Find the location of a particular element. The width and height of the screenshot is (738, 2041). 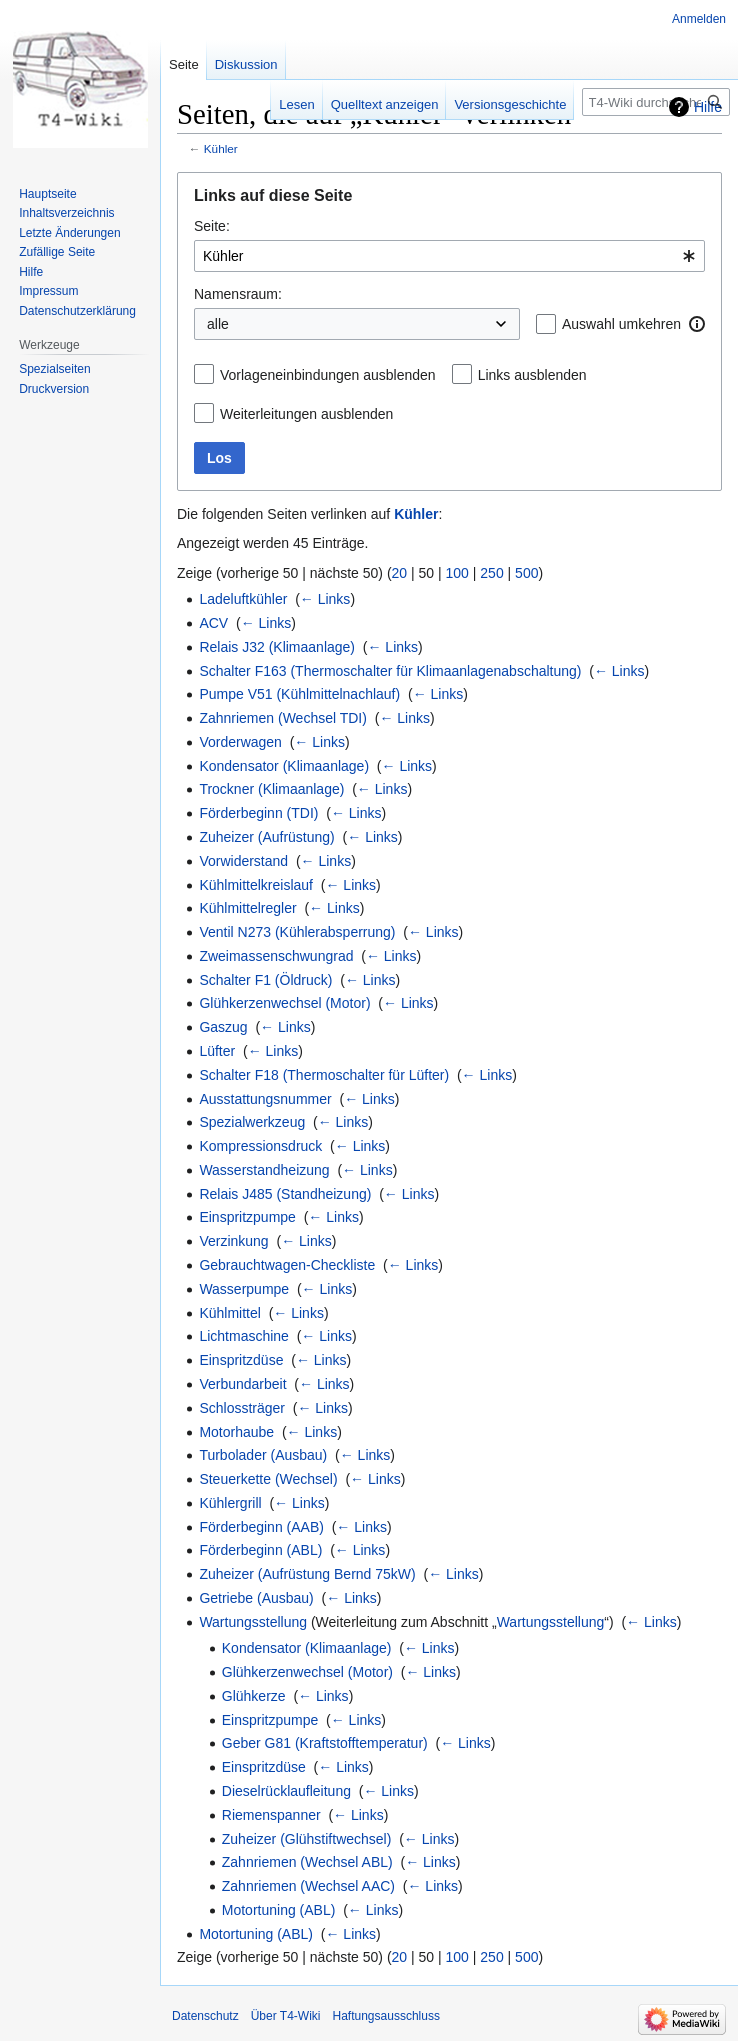

Ladeluftkühler is located at coordinates (243, 599).